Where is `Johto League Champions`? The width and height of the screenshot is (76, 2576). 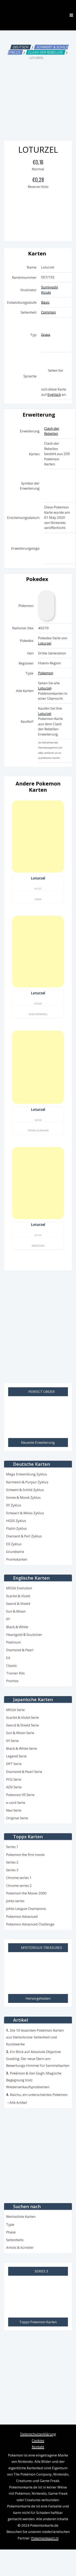 Johto League Champions is located at coordinates (26, 1935).